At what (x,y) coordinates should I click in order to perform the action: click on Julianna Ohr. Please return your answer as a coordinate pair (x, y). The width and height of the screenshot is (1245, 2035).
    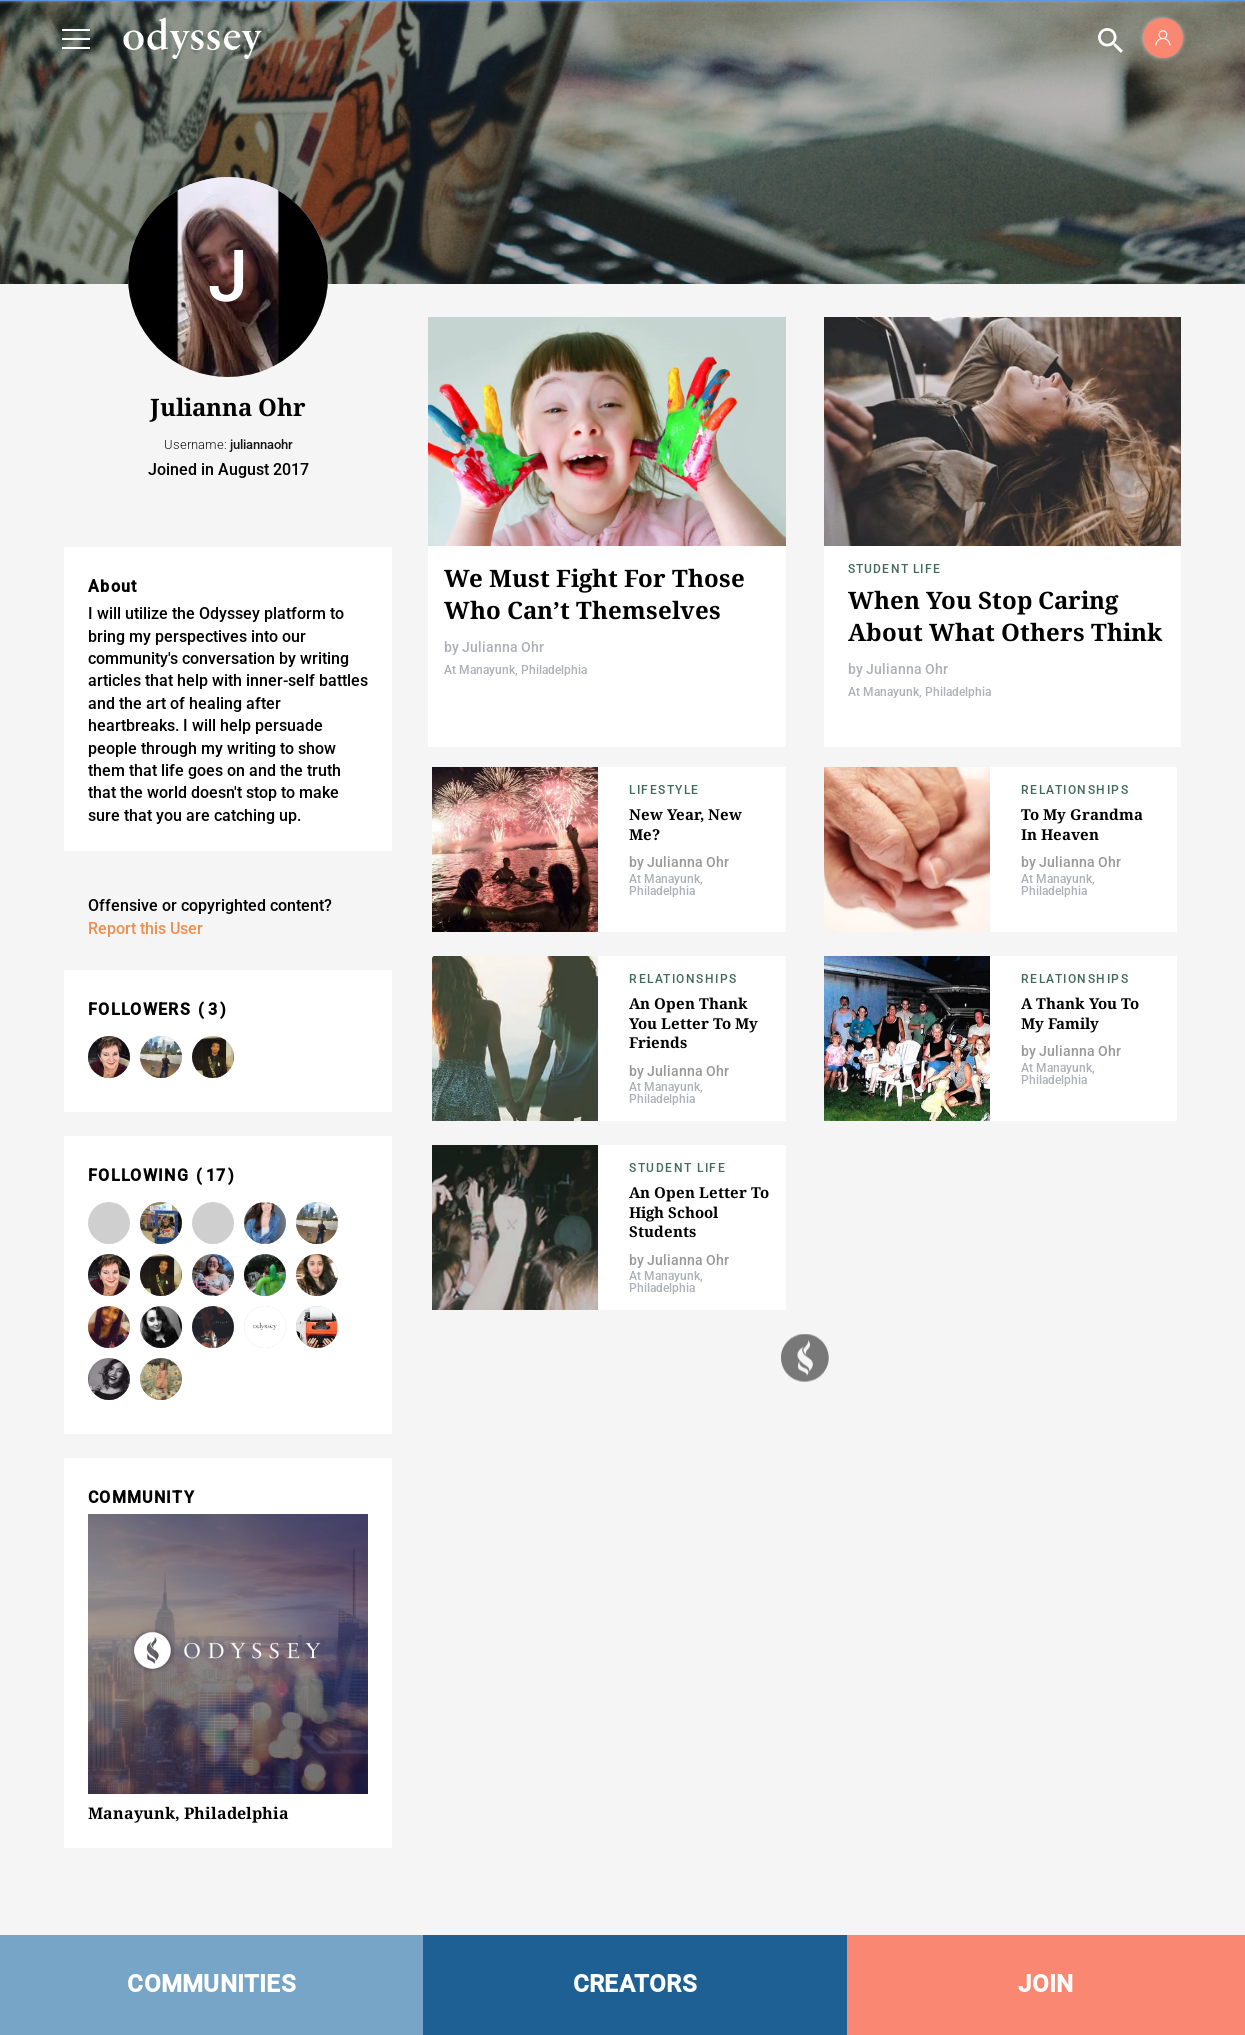
    Looking at the image, I should click on (503, 647).